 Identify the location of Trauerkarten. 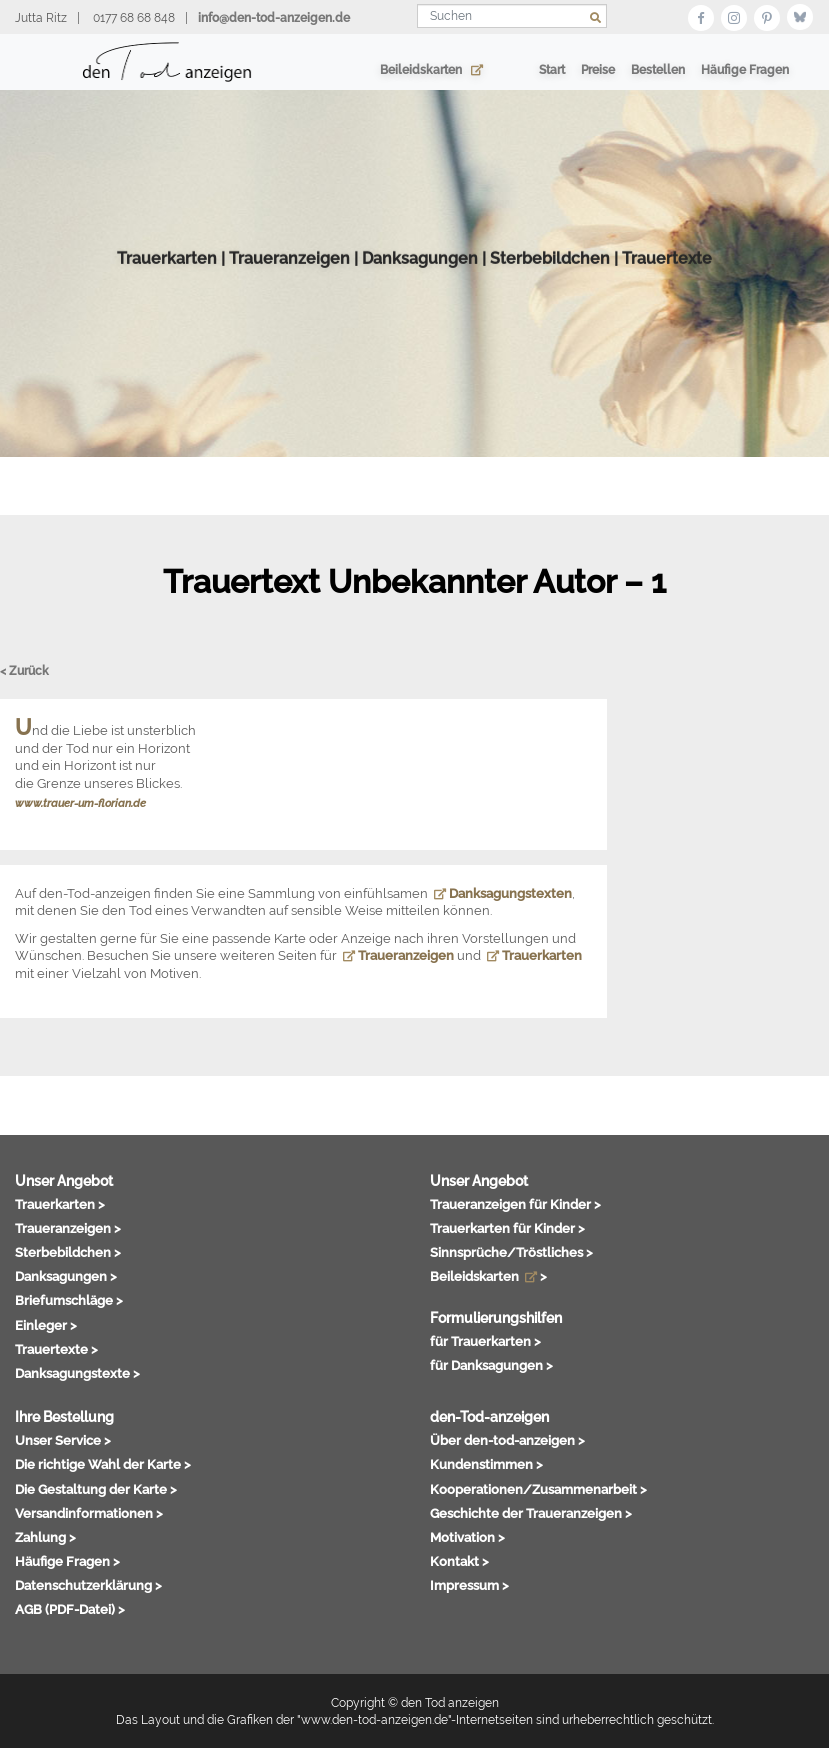
(167, 285).